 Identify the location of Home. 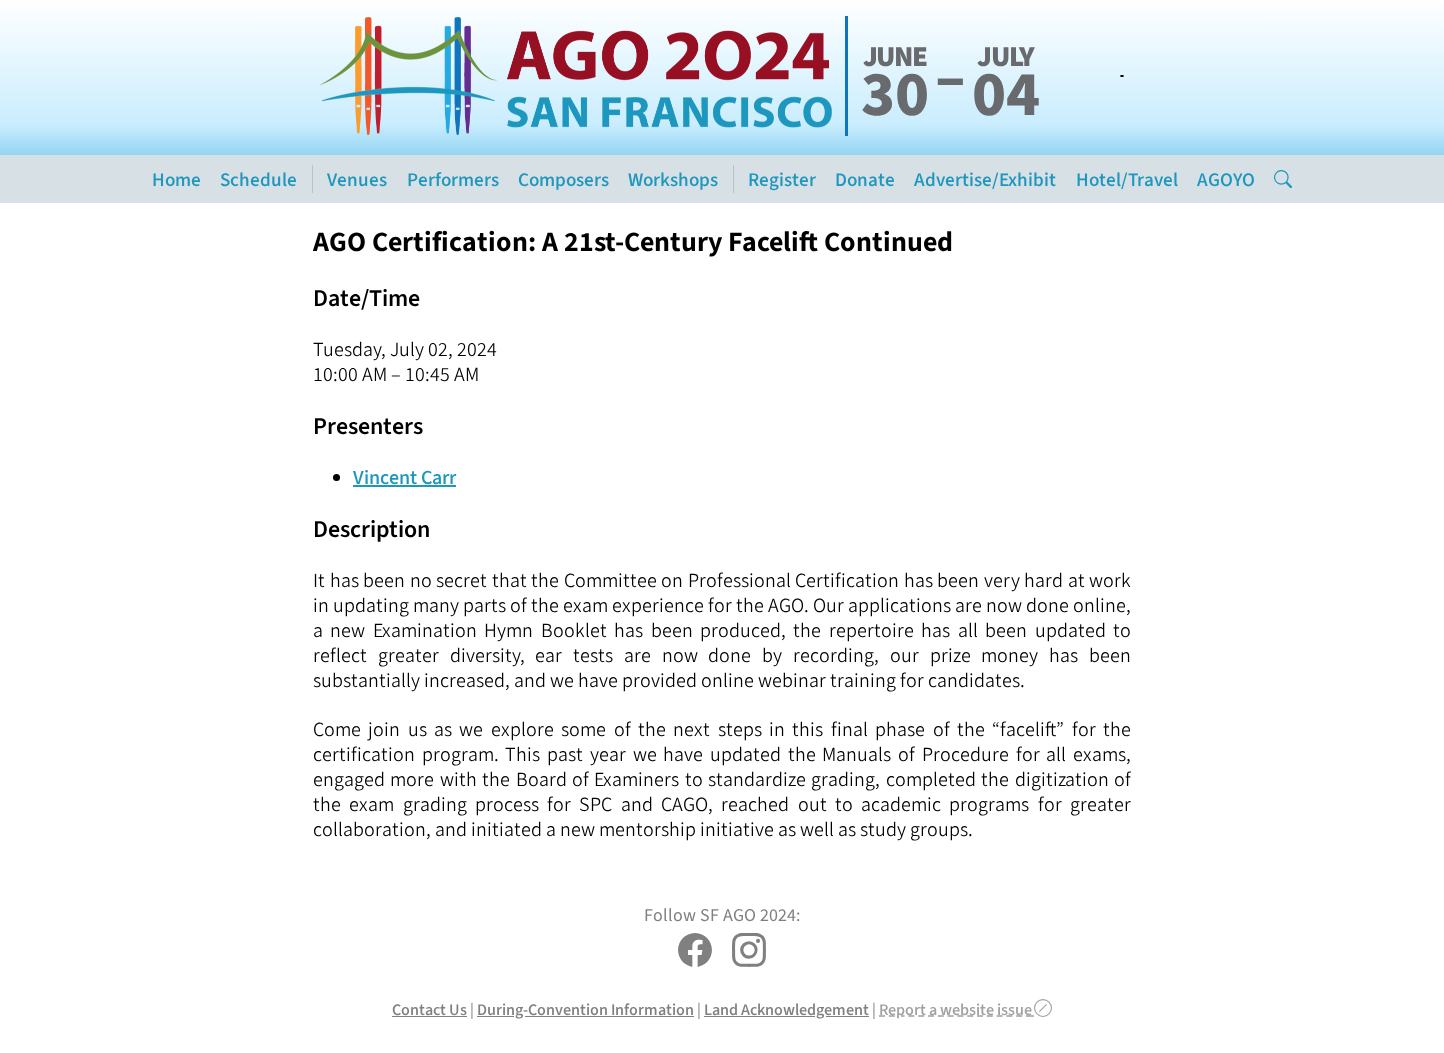
(176, 179).